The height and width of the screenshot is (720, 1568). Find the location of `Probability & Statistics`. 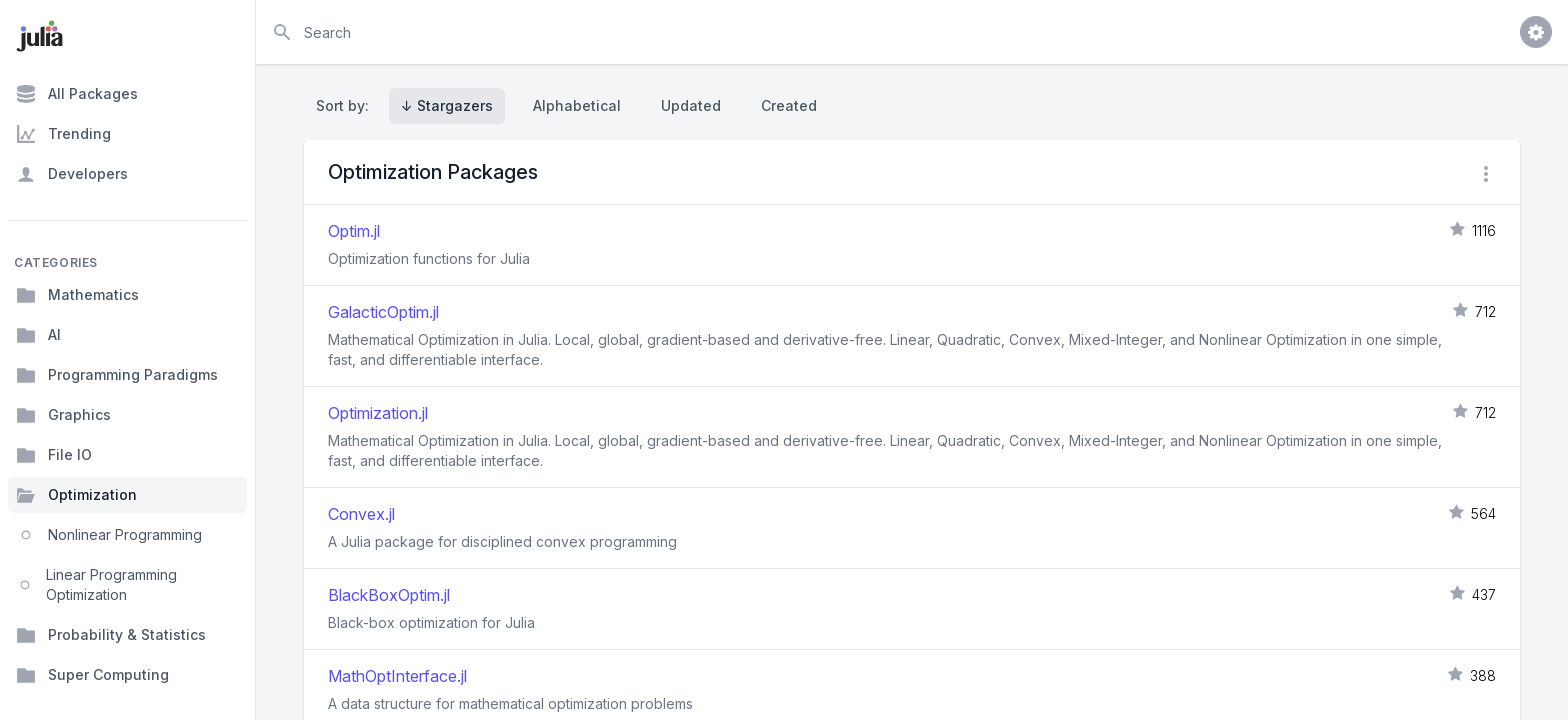

Probability & Statistics is located at coordinates (111, 635).